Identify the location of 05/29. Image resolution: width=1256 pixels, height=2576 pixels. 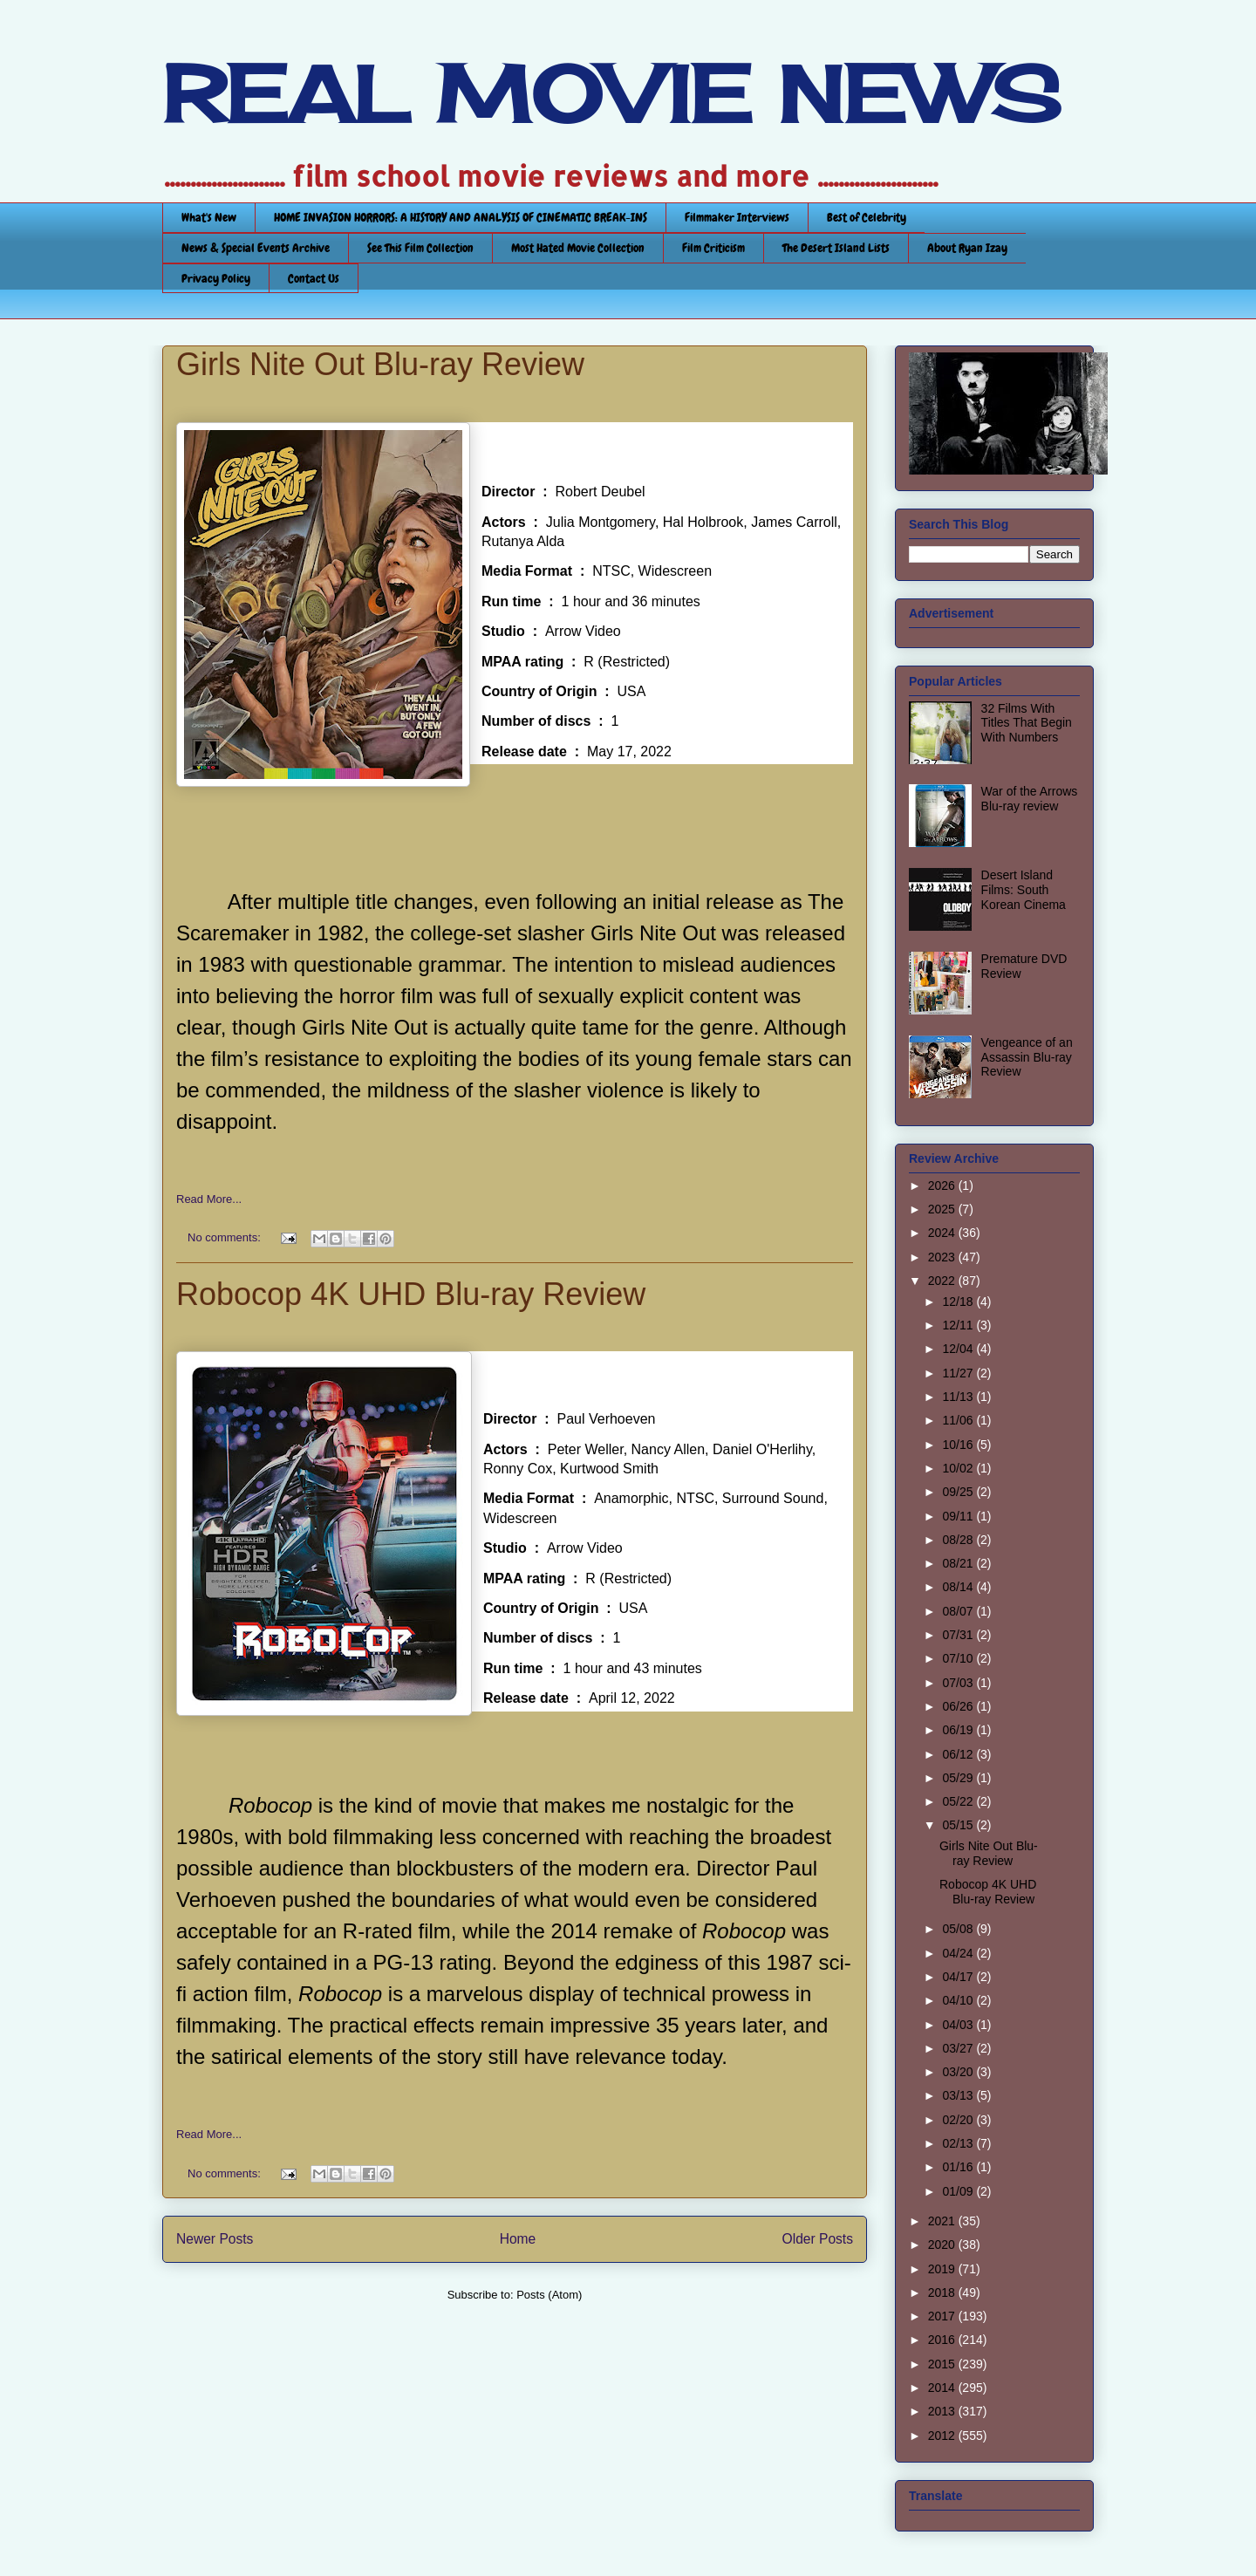
(959, 1778).